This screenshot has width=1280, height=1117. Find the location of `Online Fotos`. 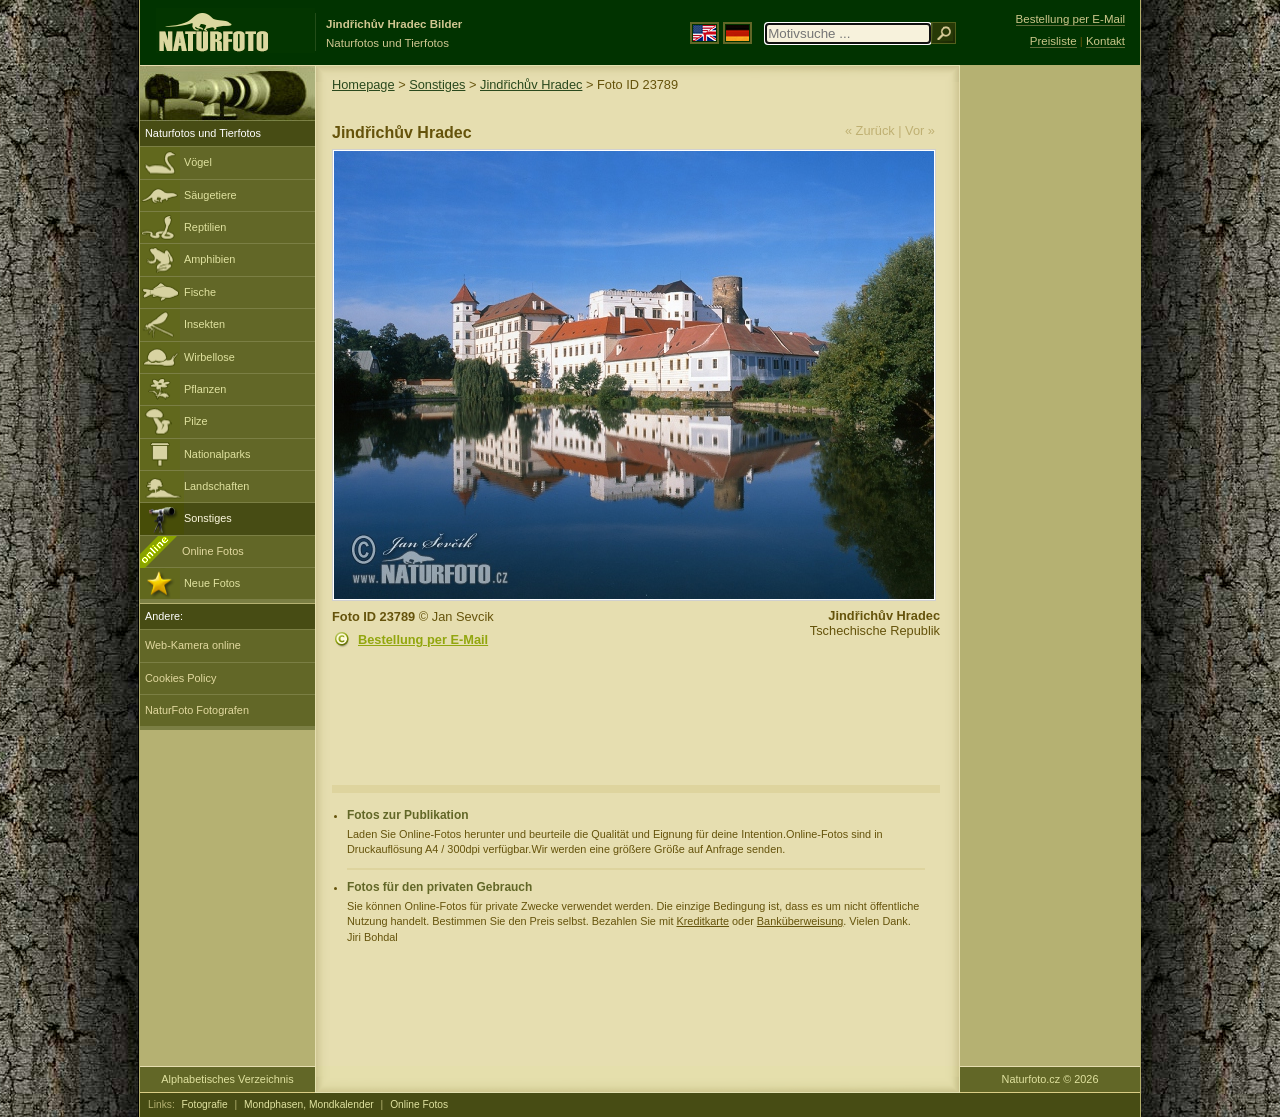

Online Fotos is located at coordinates (213, 551).